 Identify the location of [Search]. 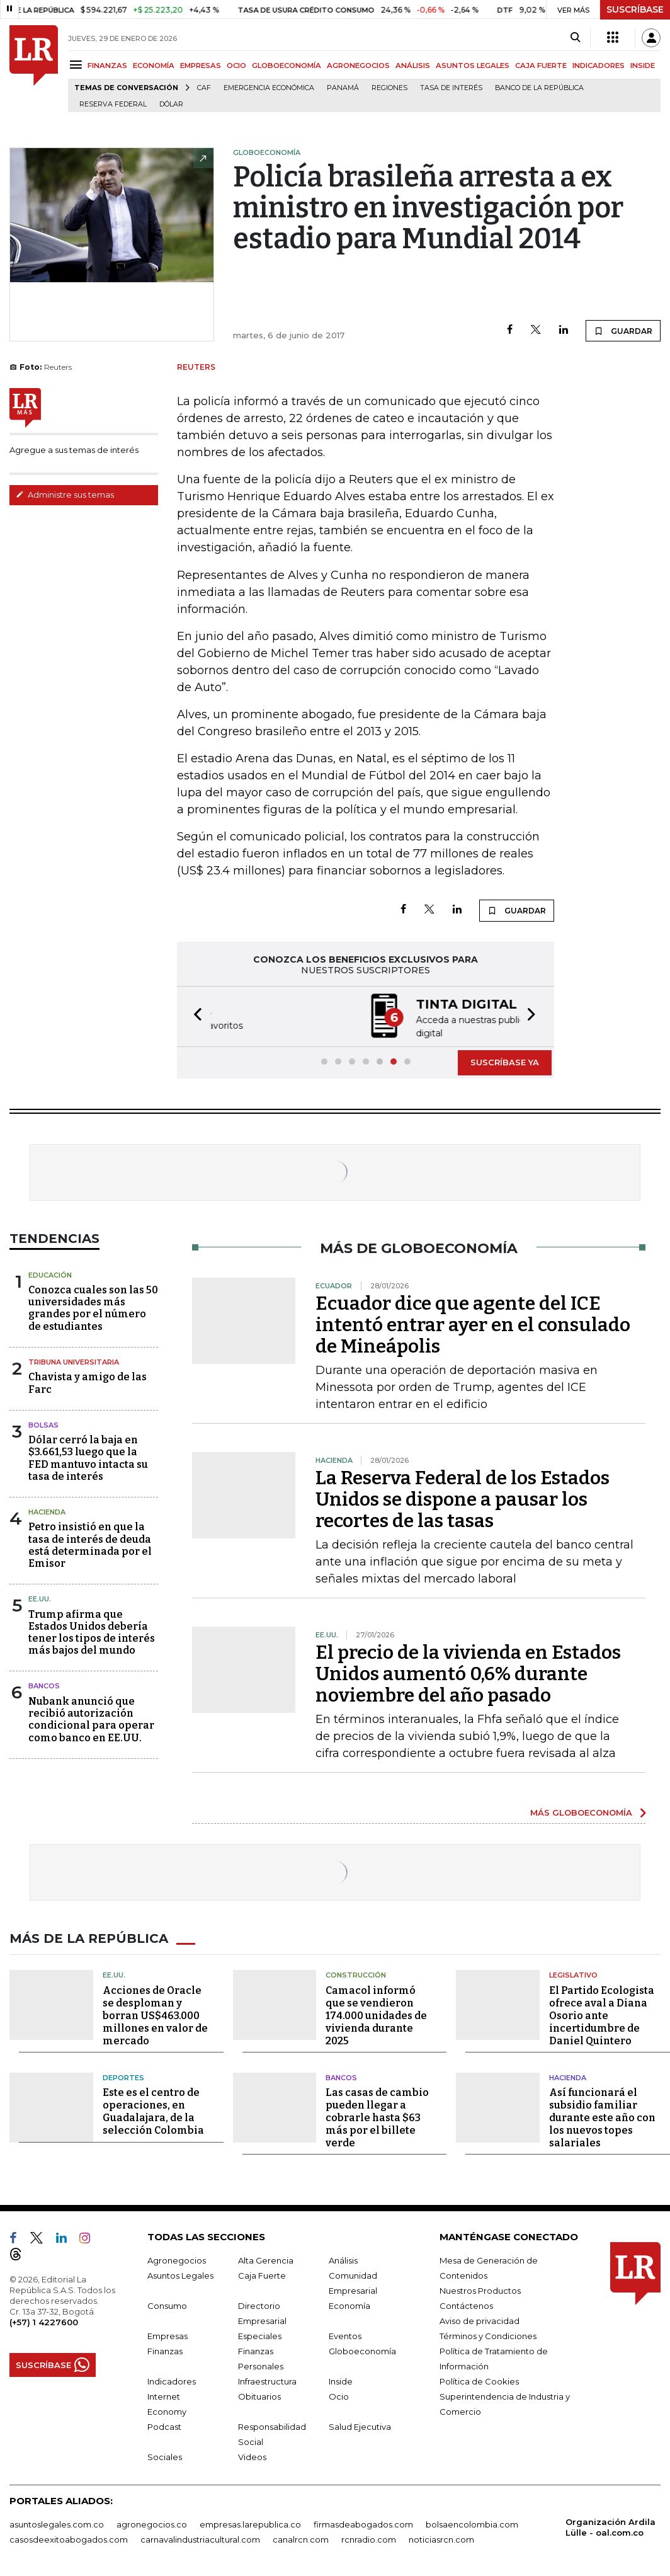
(575, 37).